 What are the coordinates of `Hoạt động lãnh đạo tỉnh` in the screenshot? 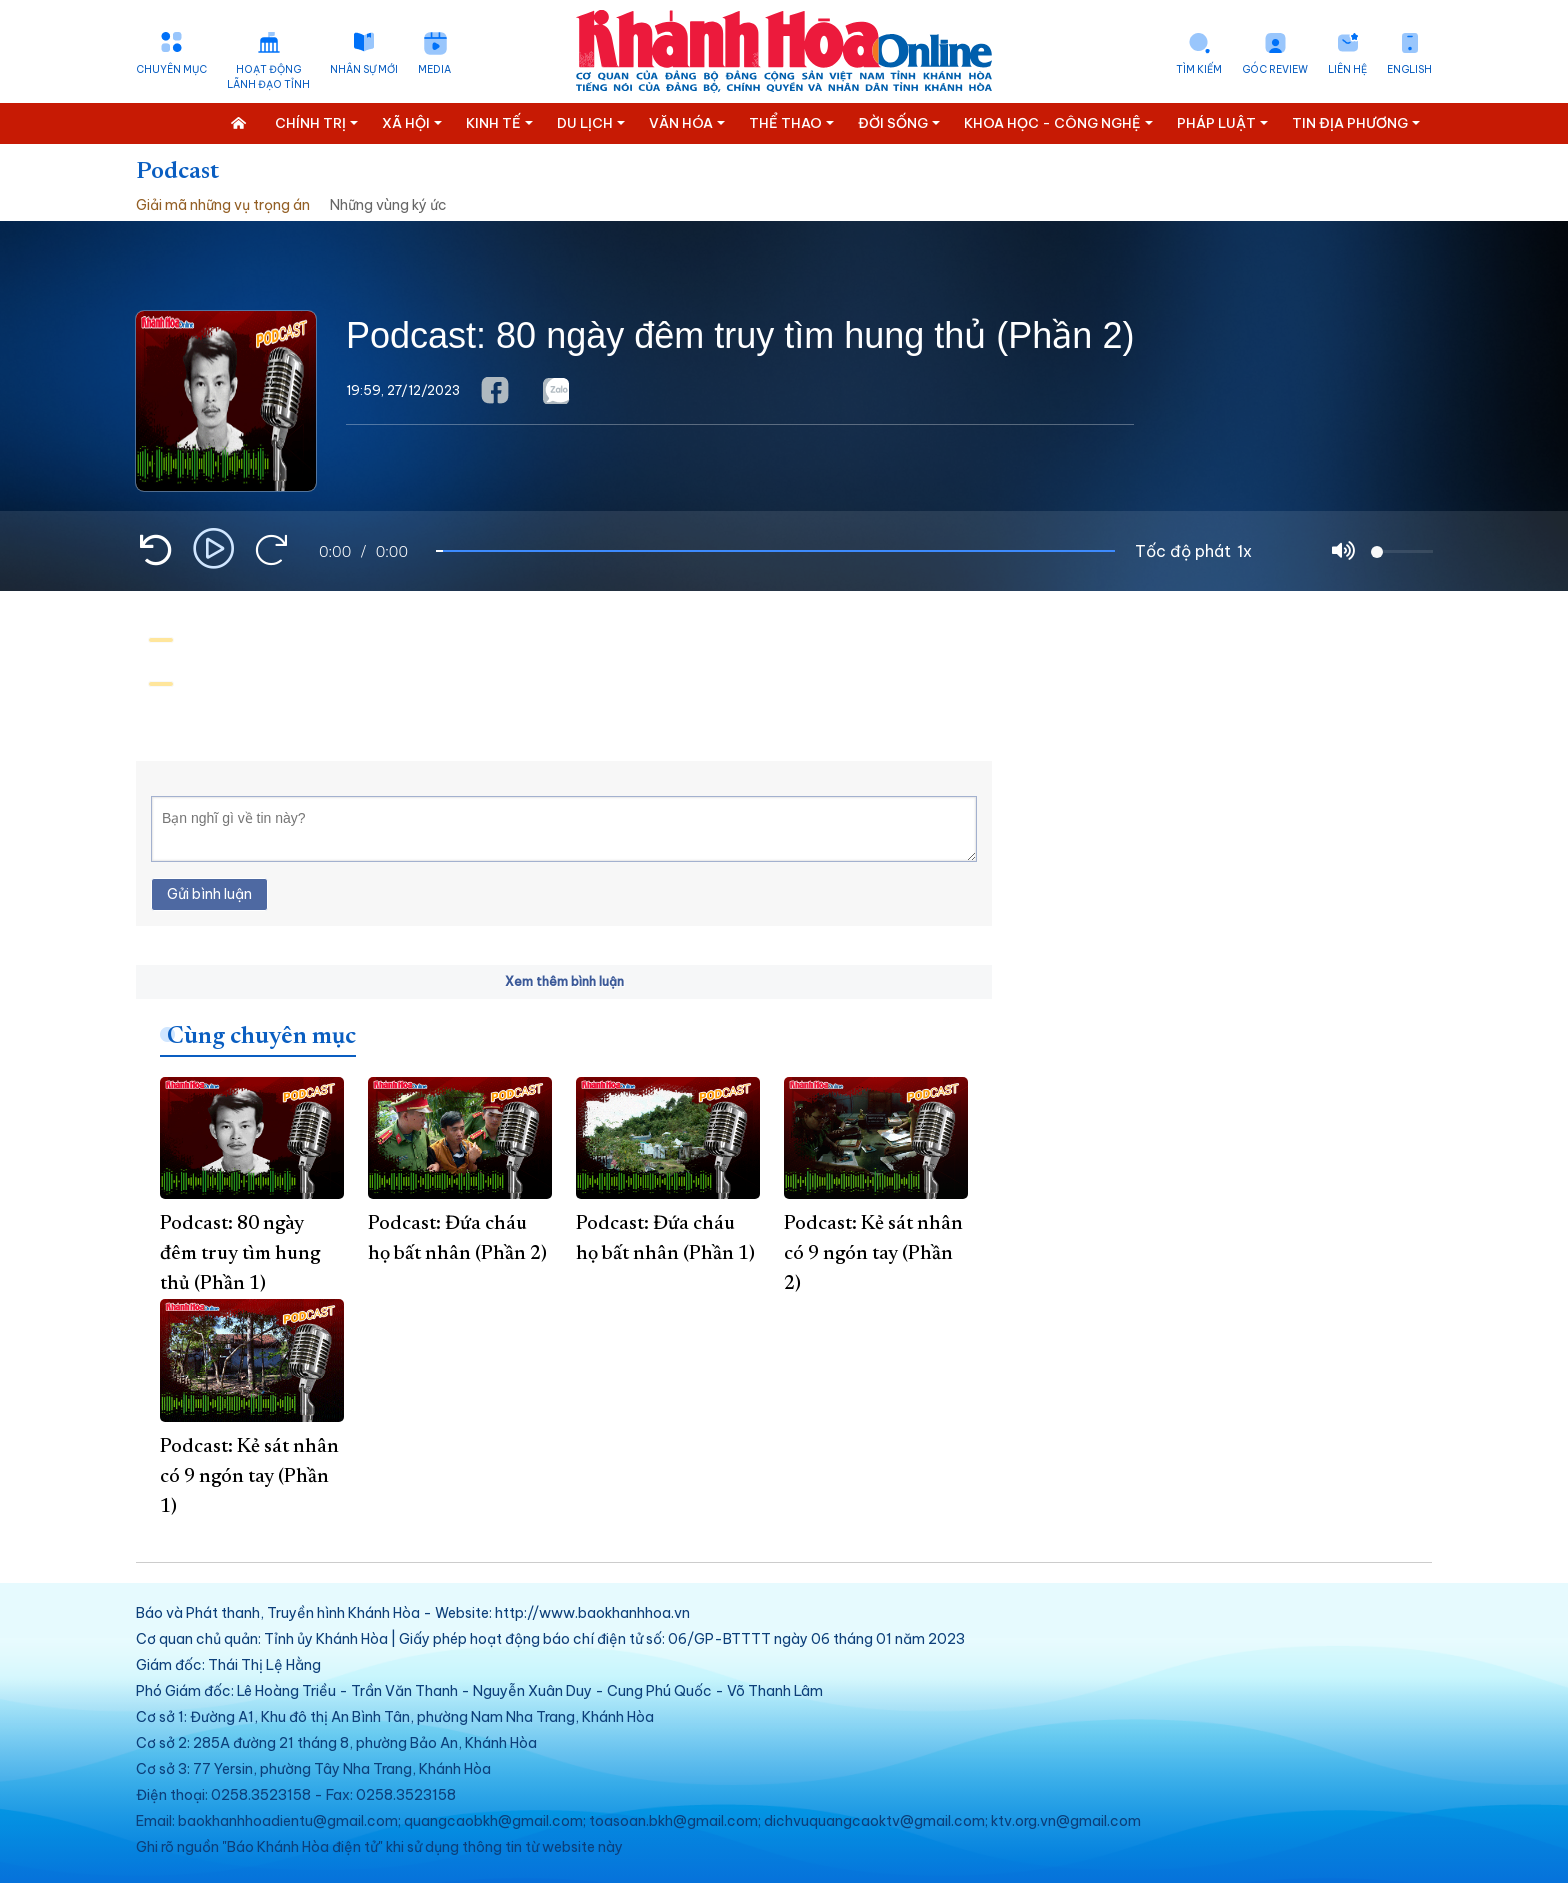 It's located at (268, 77).